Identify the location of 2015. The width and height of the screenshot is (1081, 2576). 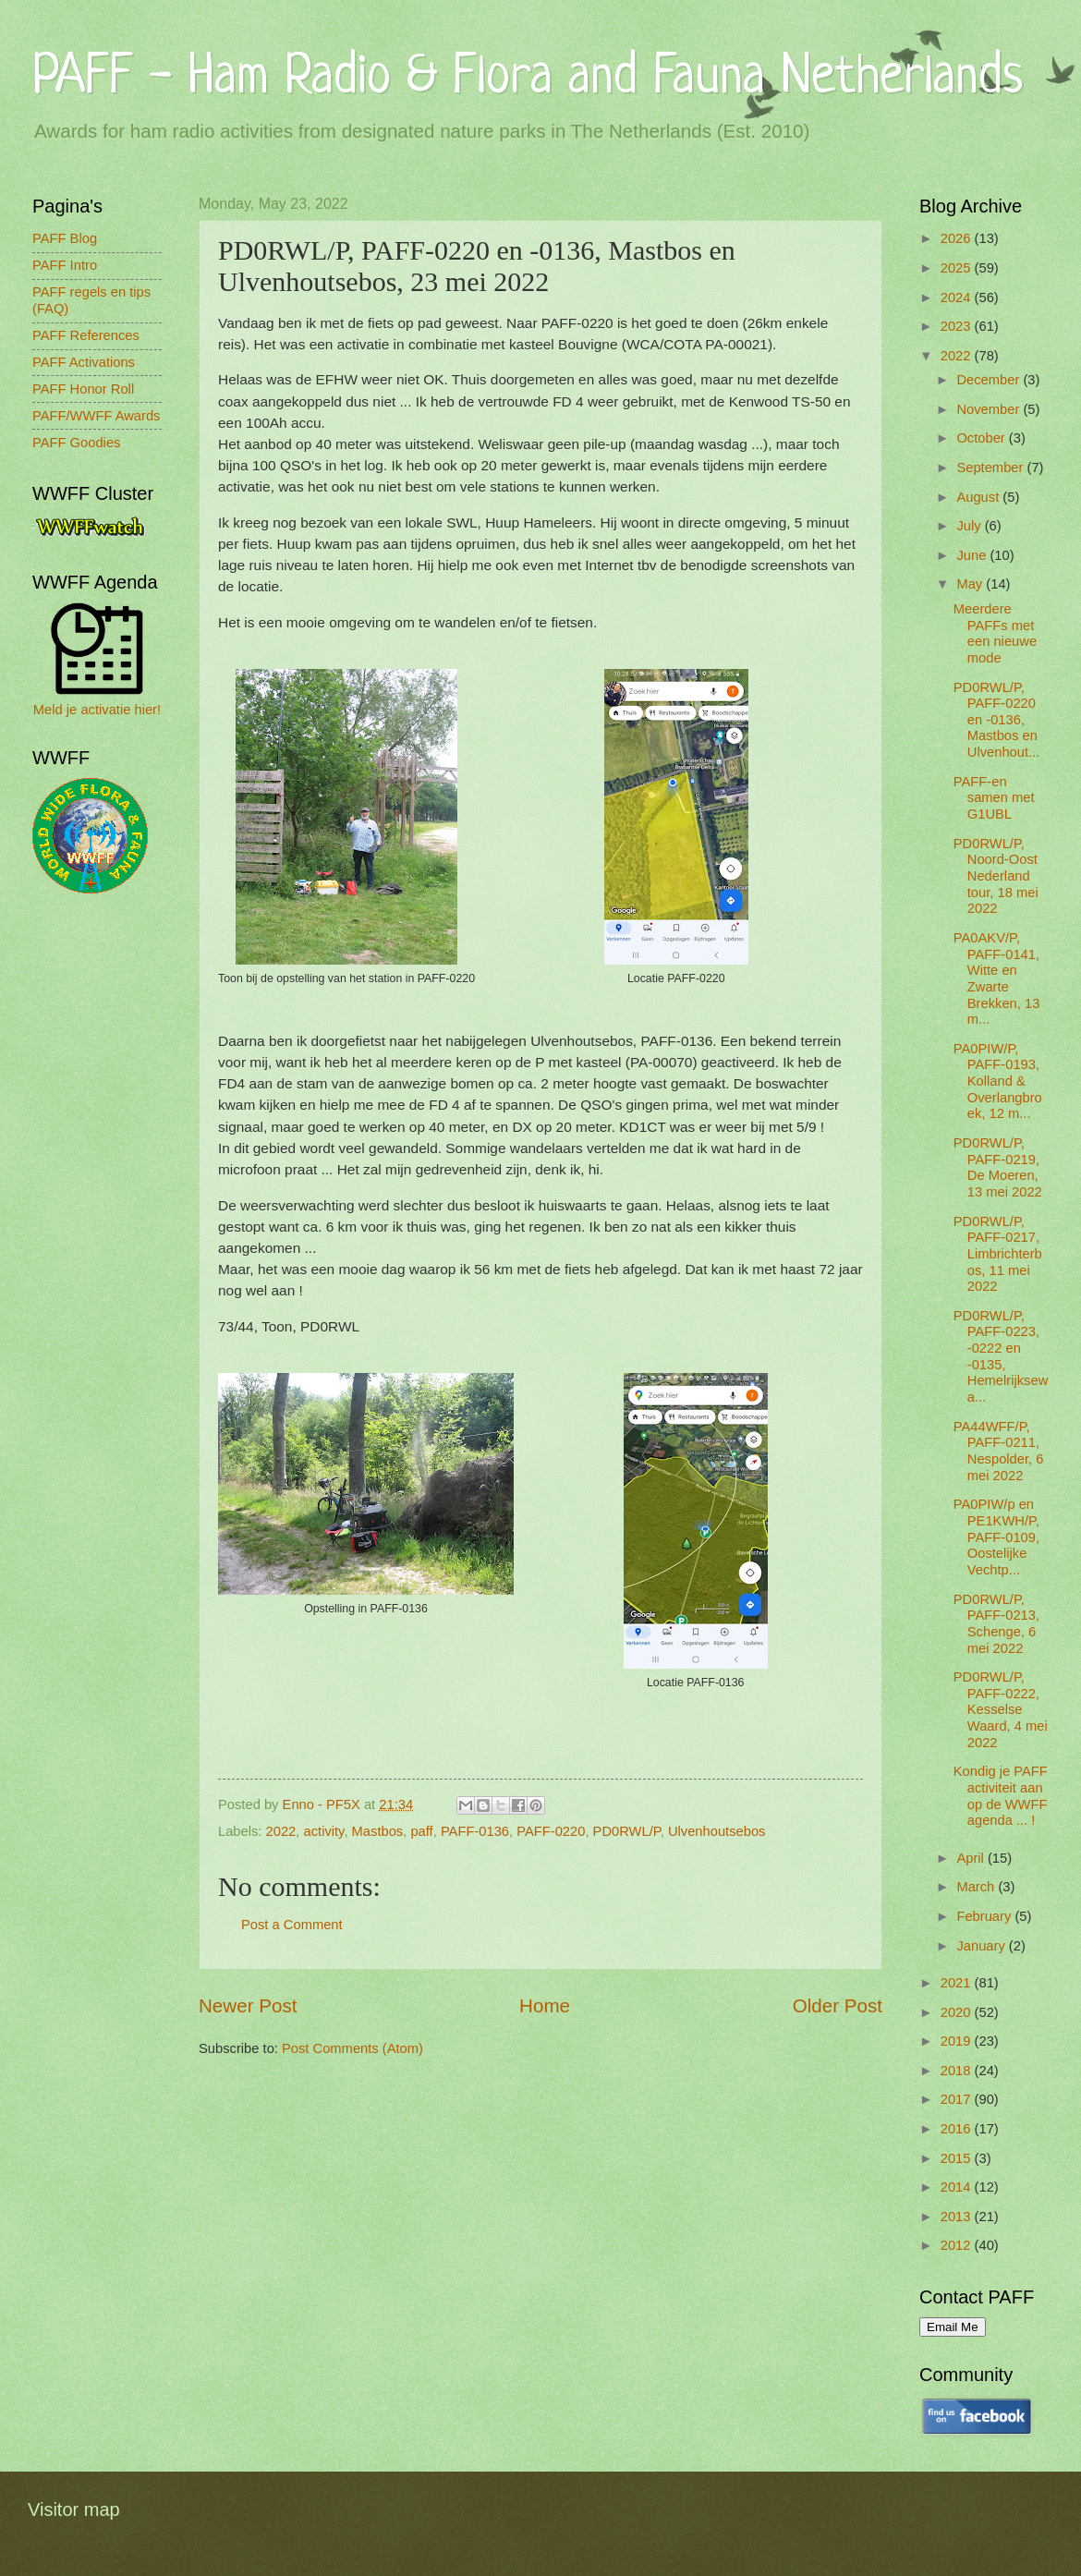
(958, 2158).